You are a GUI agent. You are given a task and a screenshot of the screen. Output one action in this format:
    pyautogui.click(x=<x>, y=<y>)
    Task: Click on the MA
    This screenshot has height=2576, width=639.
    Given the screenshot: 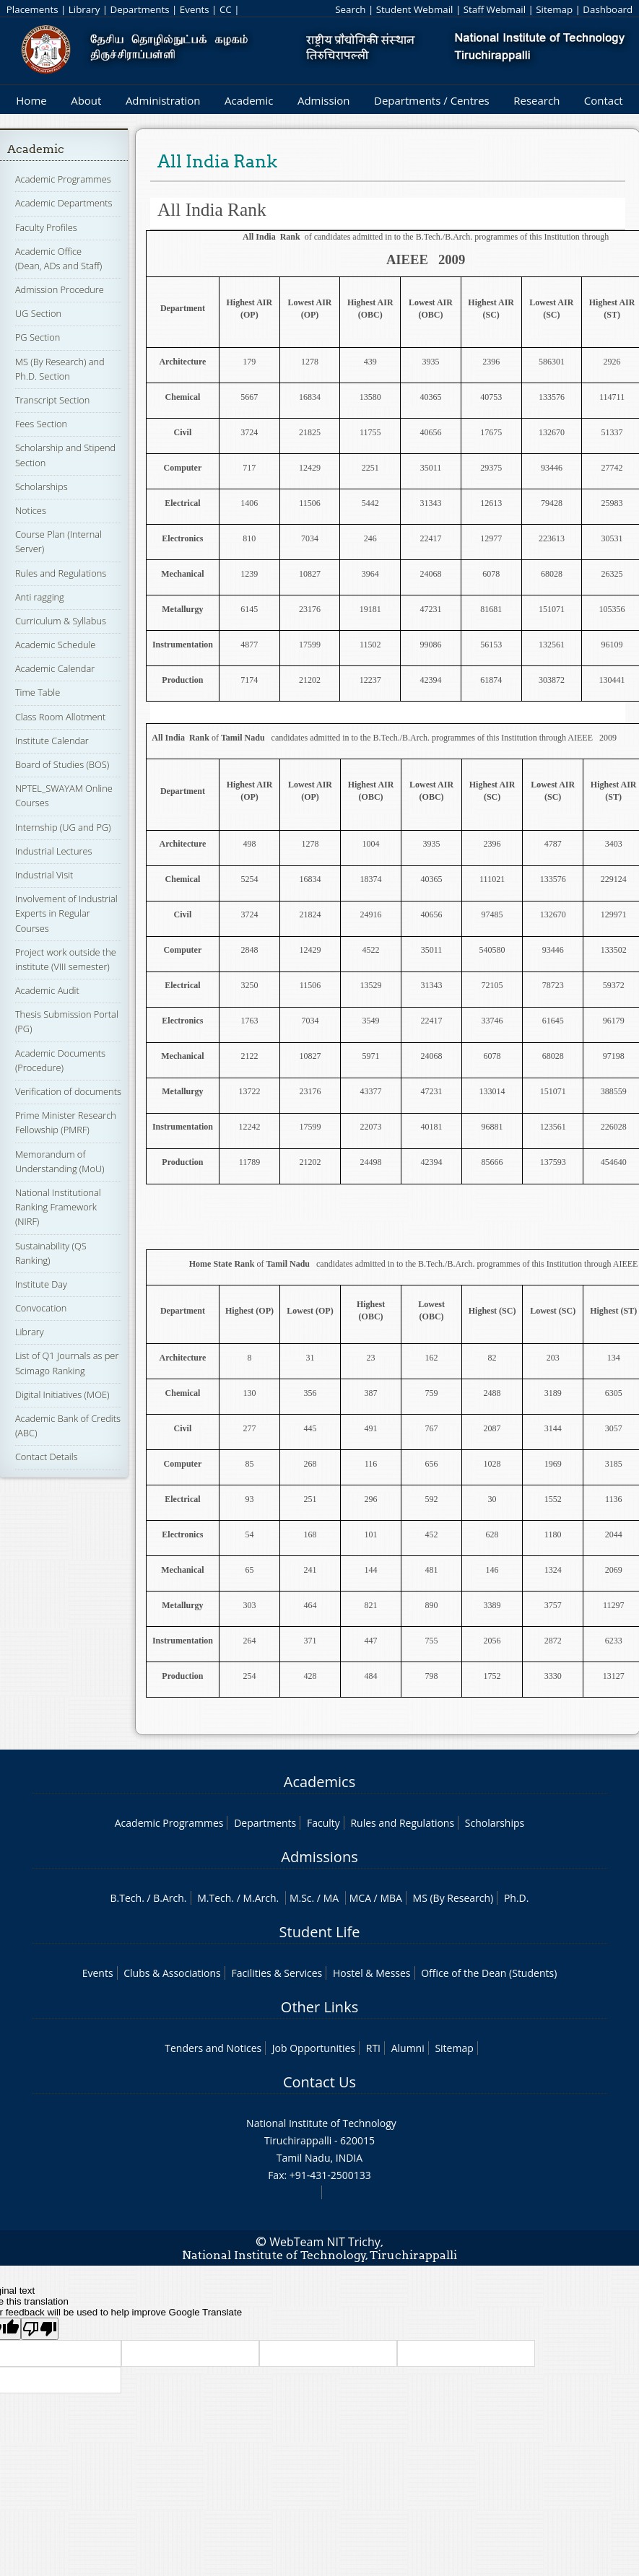 What is the action you would take?
    pyautogui.click(x=331, y=1898)
    